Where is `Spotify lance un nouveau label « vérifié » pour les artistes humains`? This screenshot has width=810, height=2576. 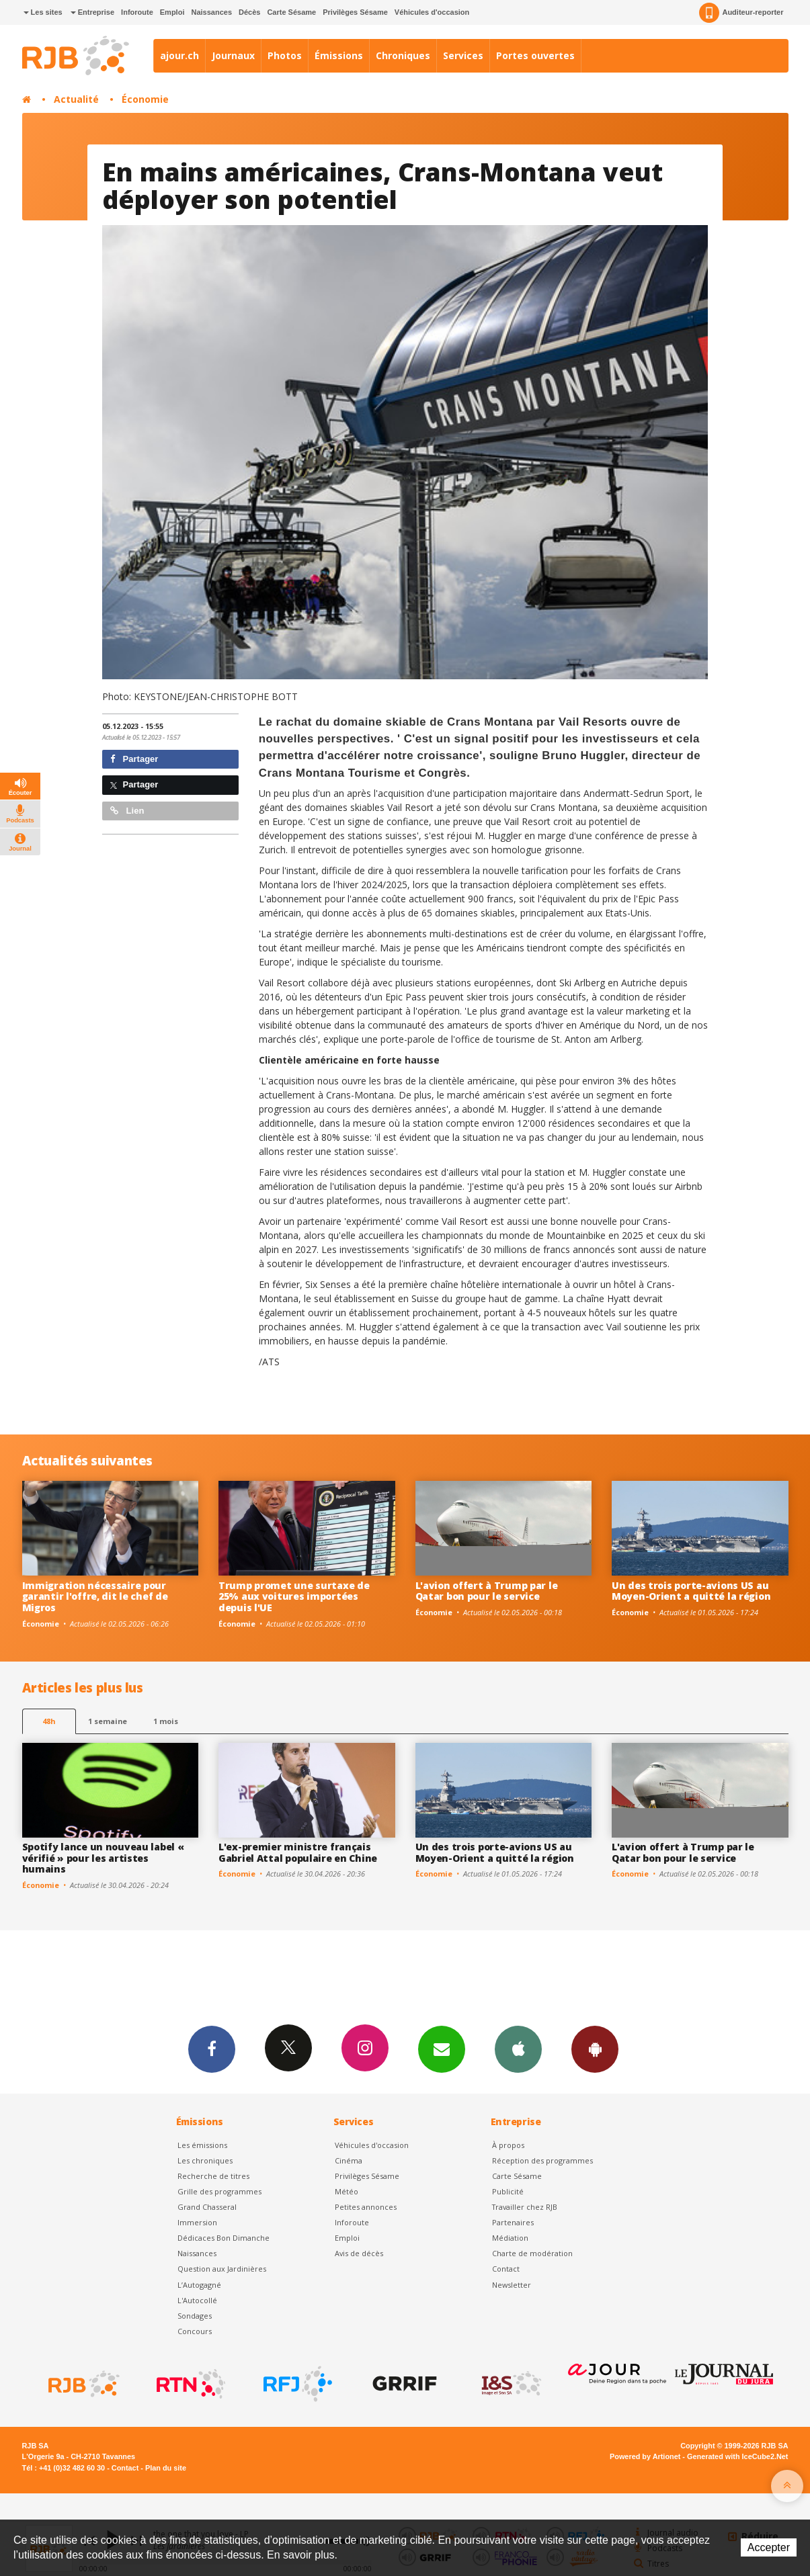
Spotify lance un nouveau label « vérifié » pour les artistes humains is located at coordinates (103, 1858).